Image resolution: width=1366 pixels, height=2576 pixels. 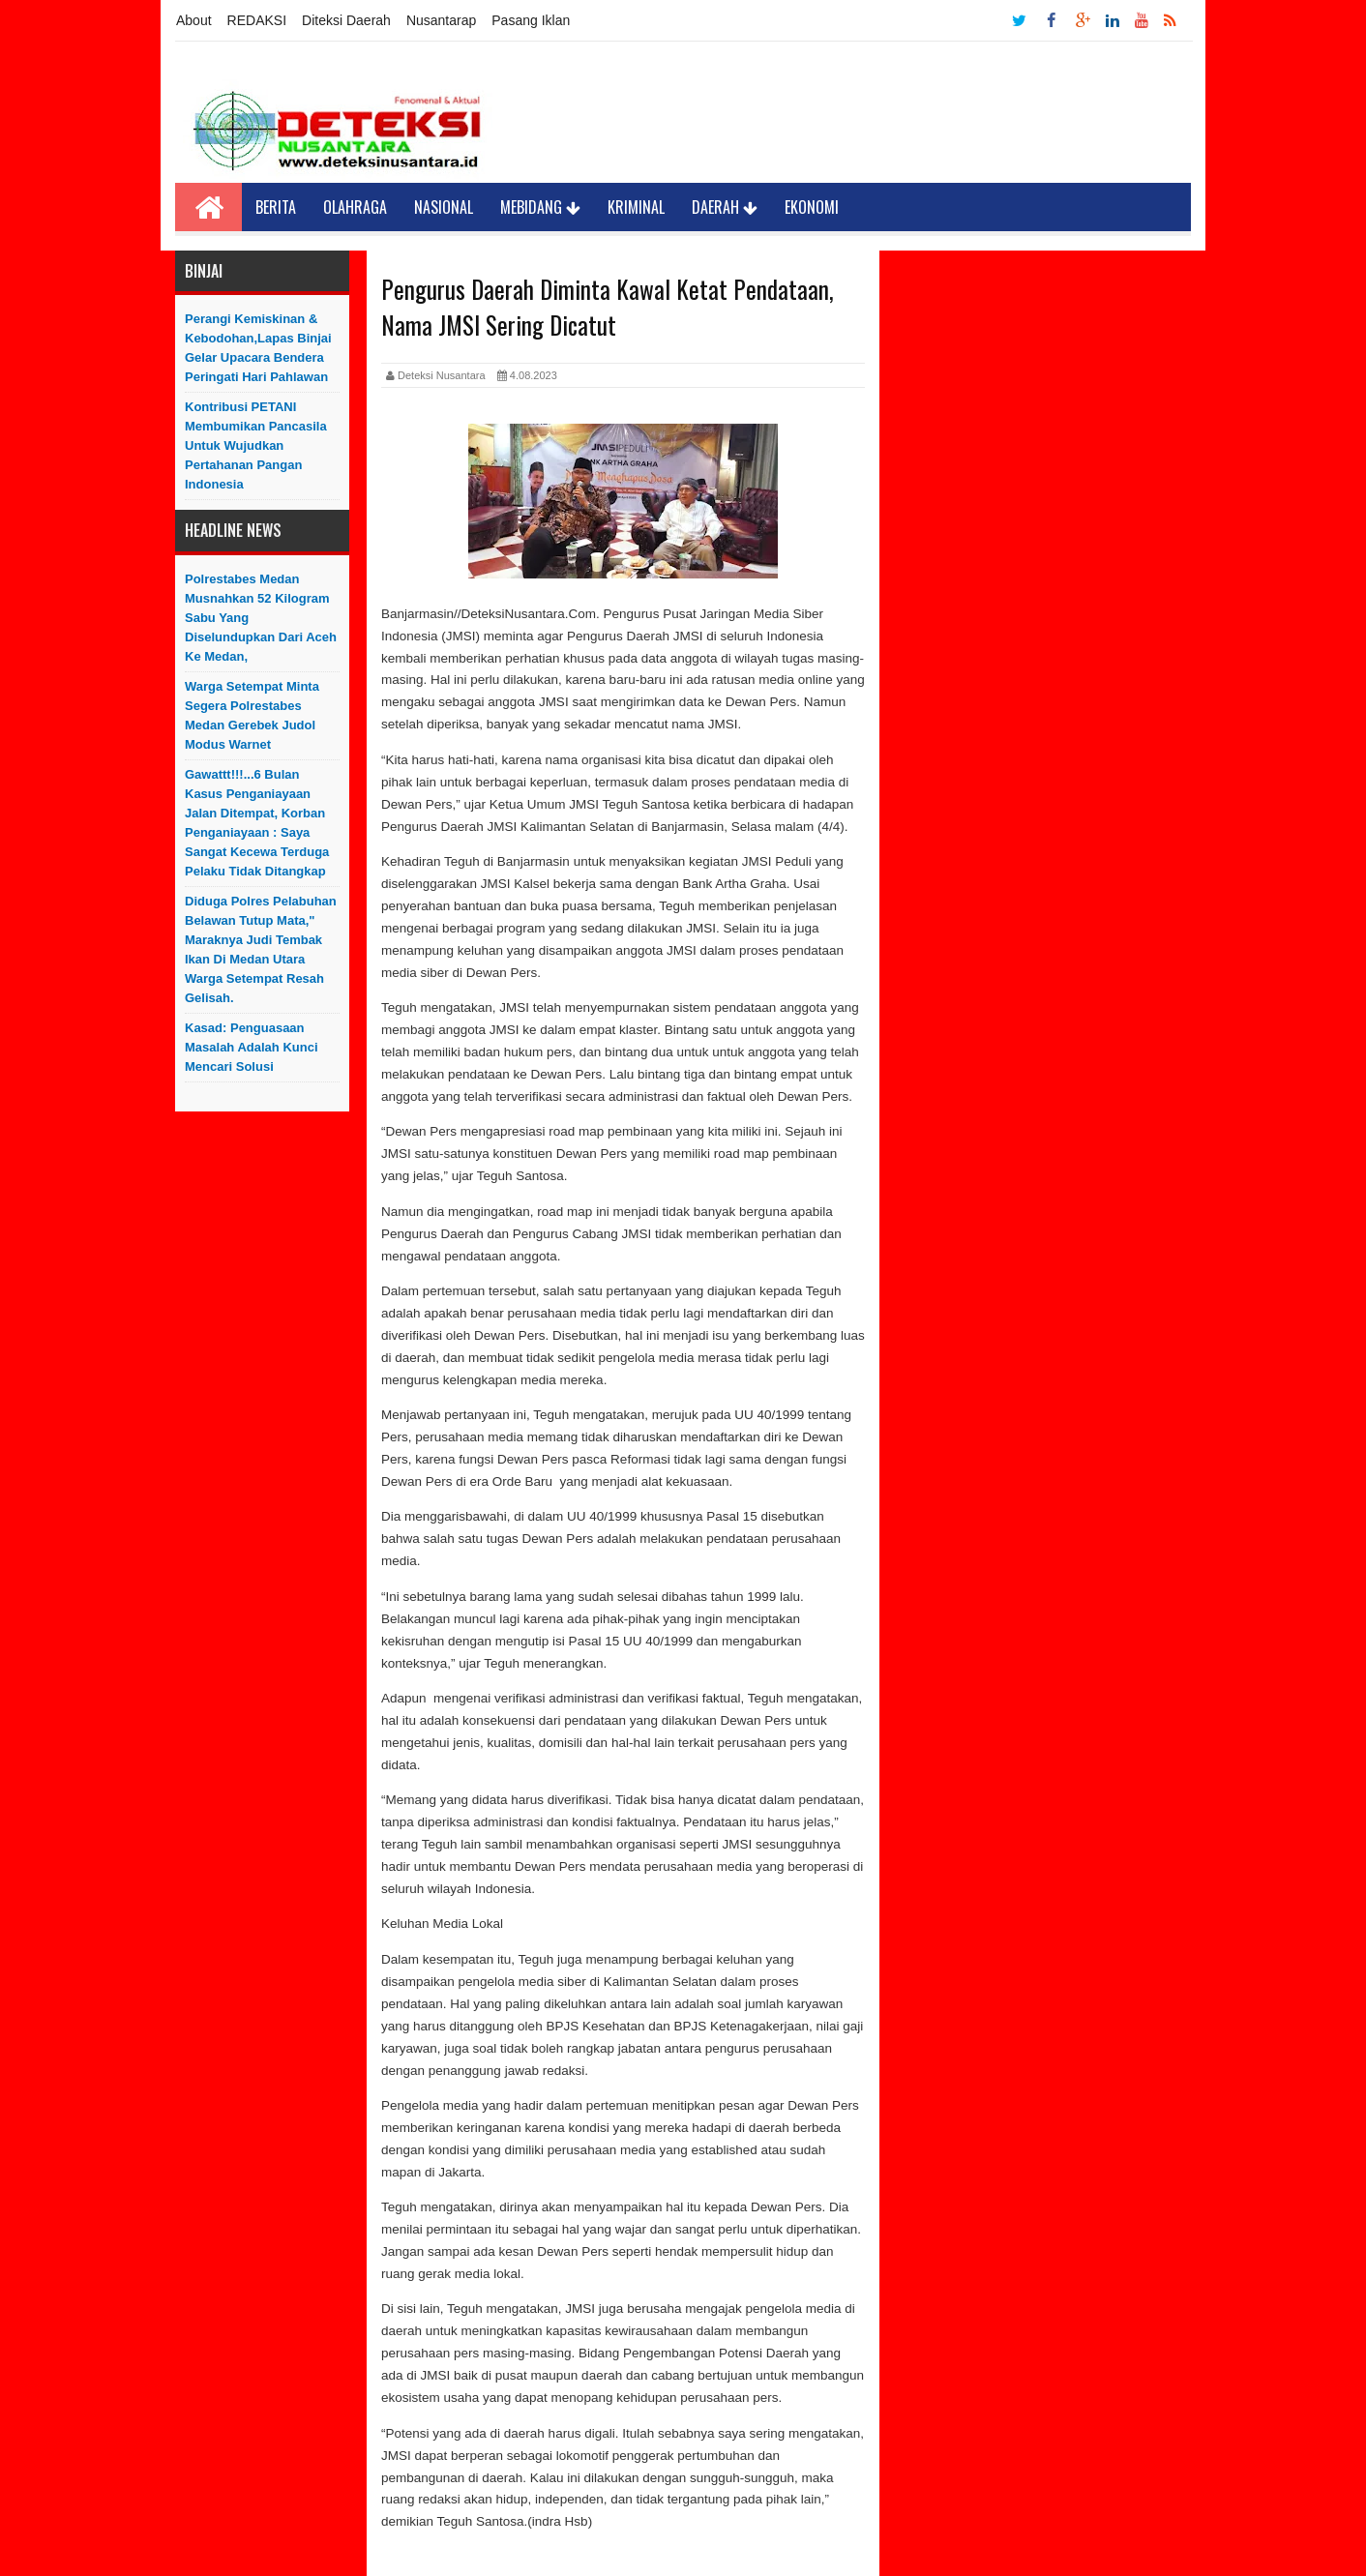 I want to click on Perangi Kemiskinan & Kebodohan,Lapas Binjai Gelar Upacara Bendera Peringati Hari Pahlawan, so click(x=258, y=347).